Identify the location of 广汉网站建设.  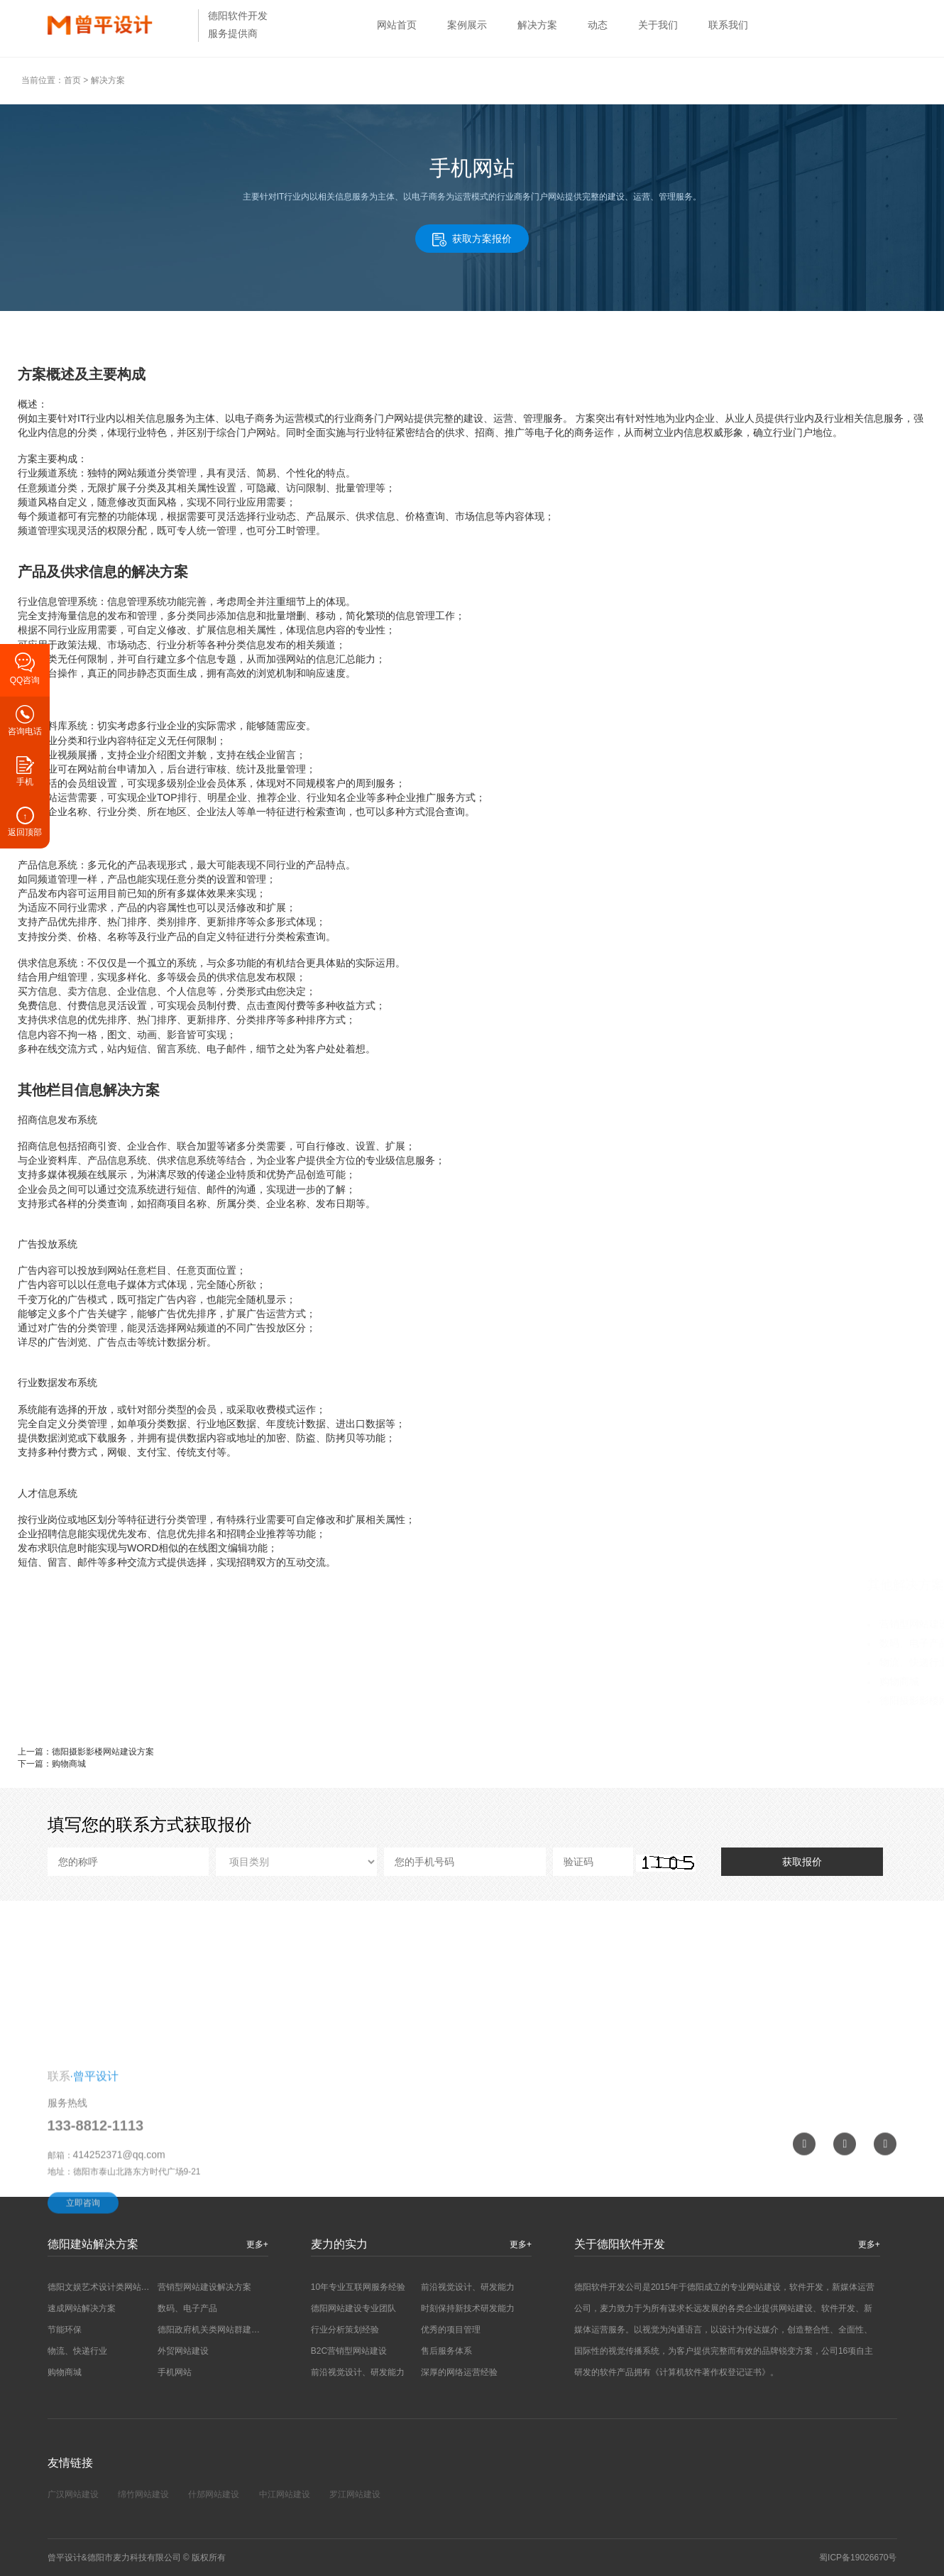
(73, 2494).